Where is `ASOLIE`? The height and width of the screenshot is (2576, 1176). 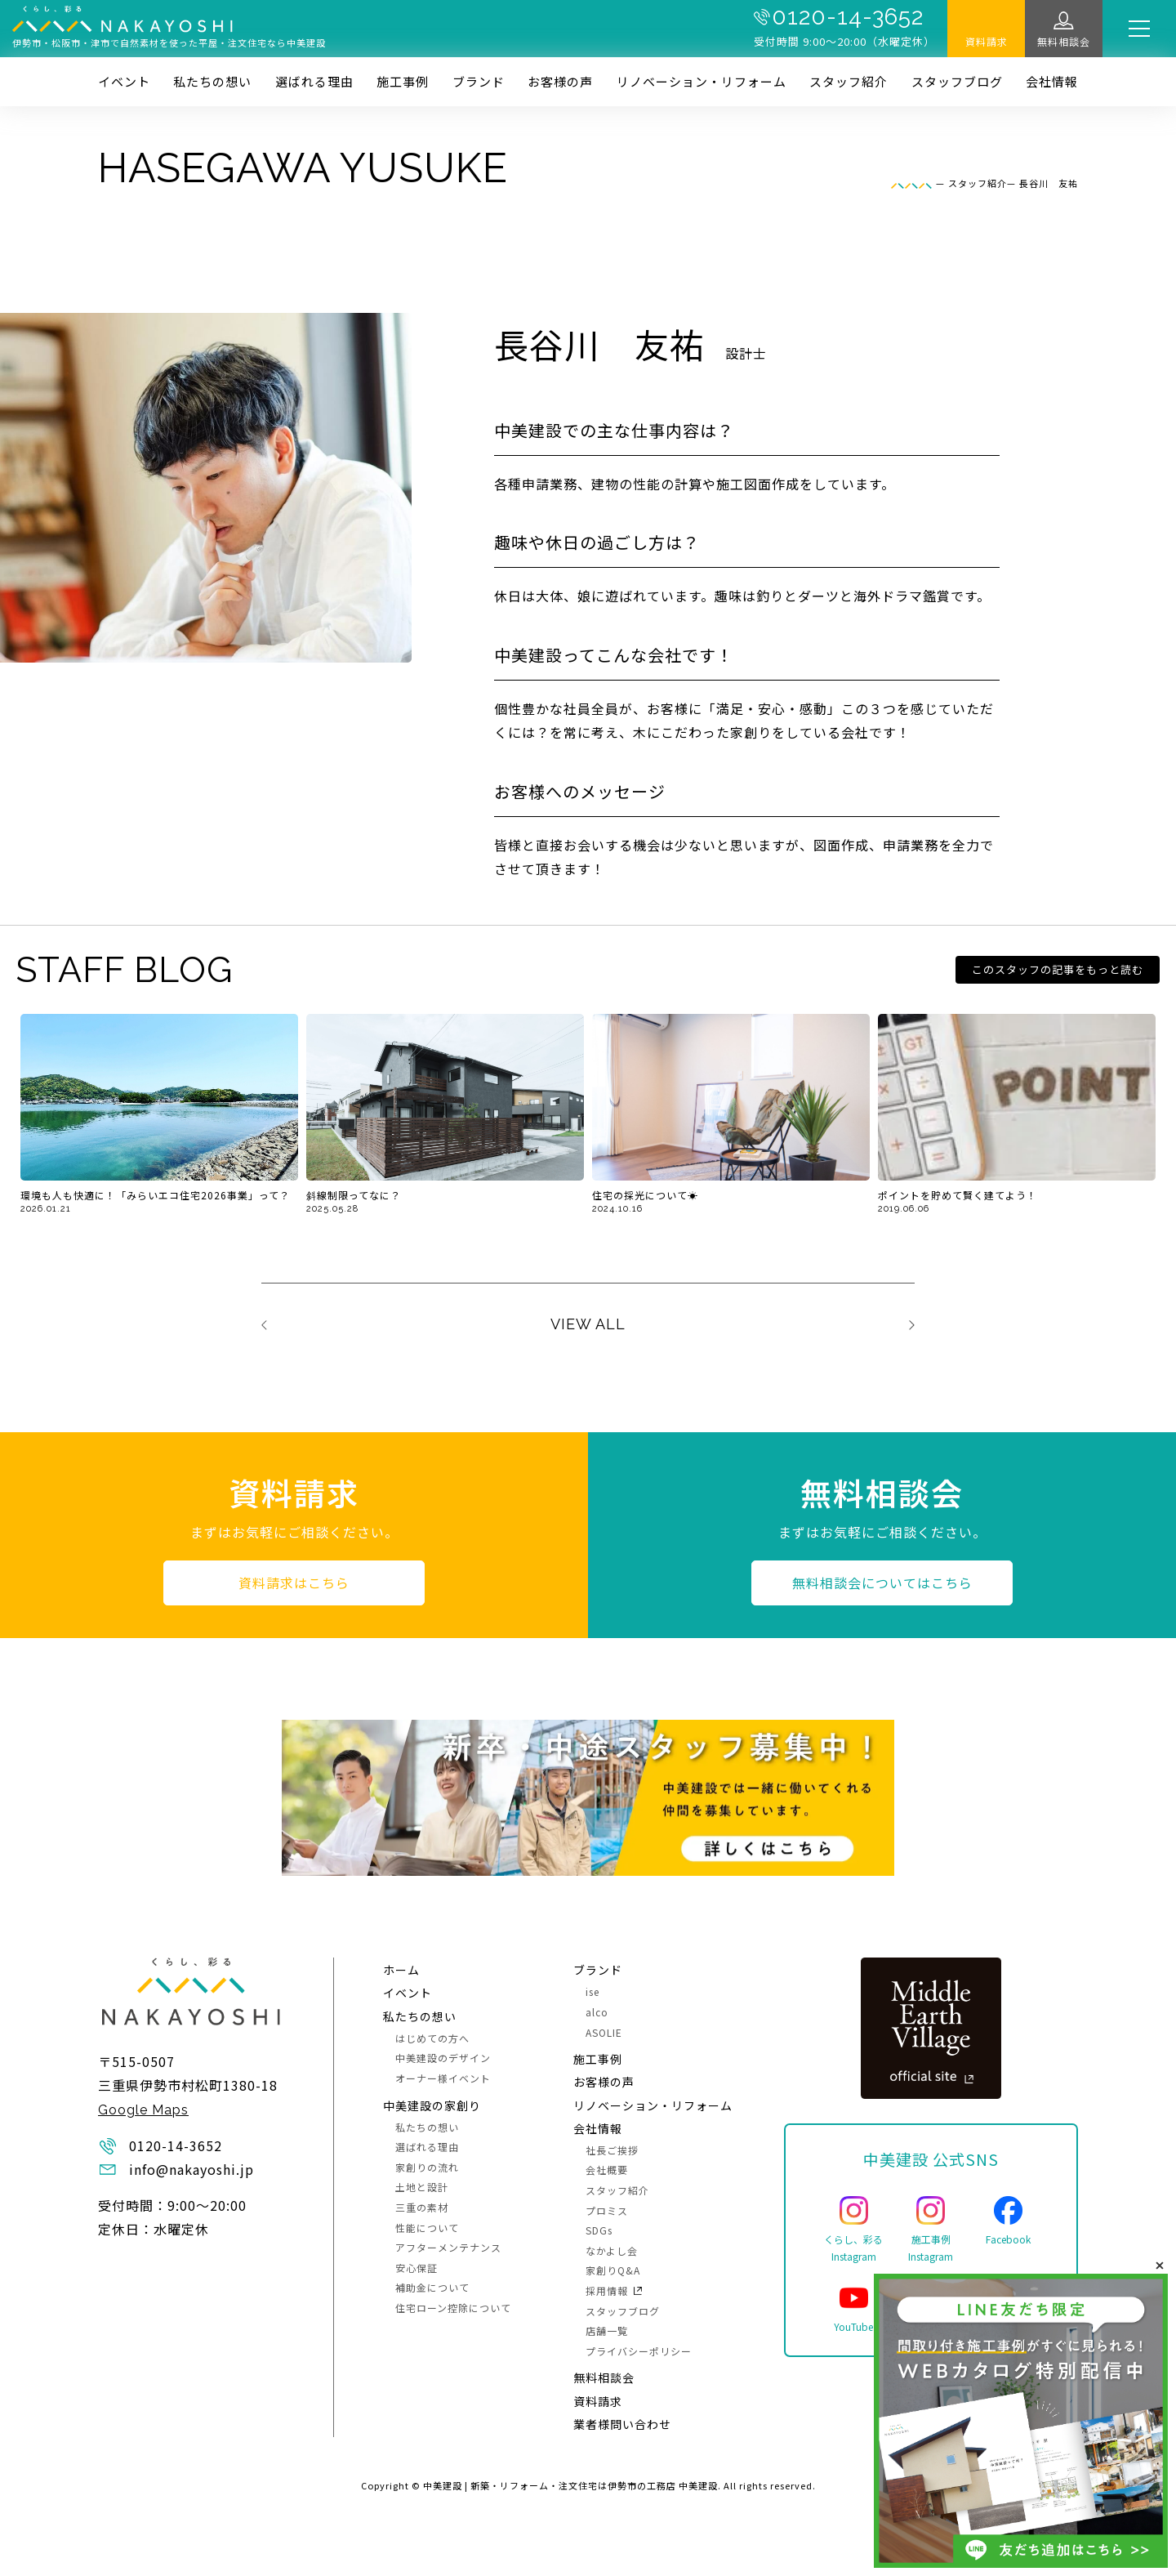 ASOLIE is located at coordinates (604, 2032).